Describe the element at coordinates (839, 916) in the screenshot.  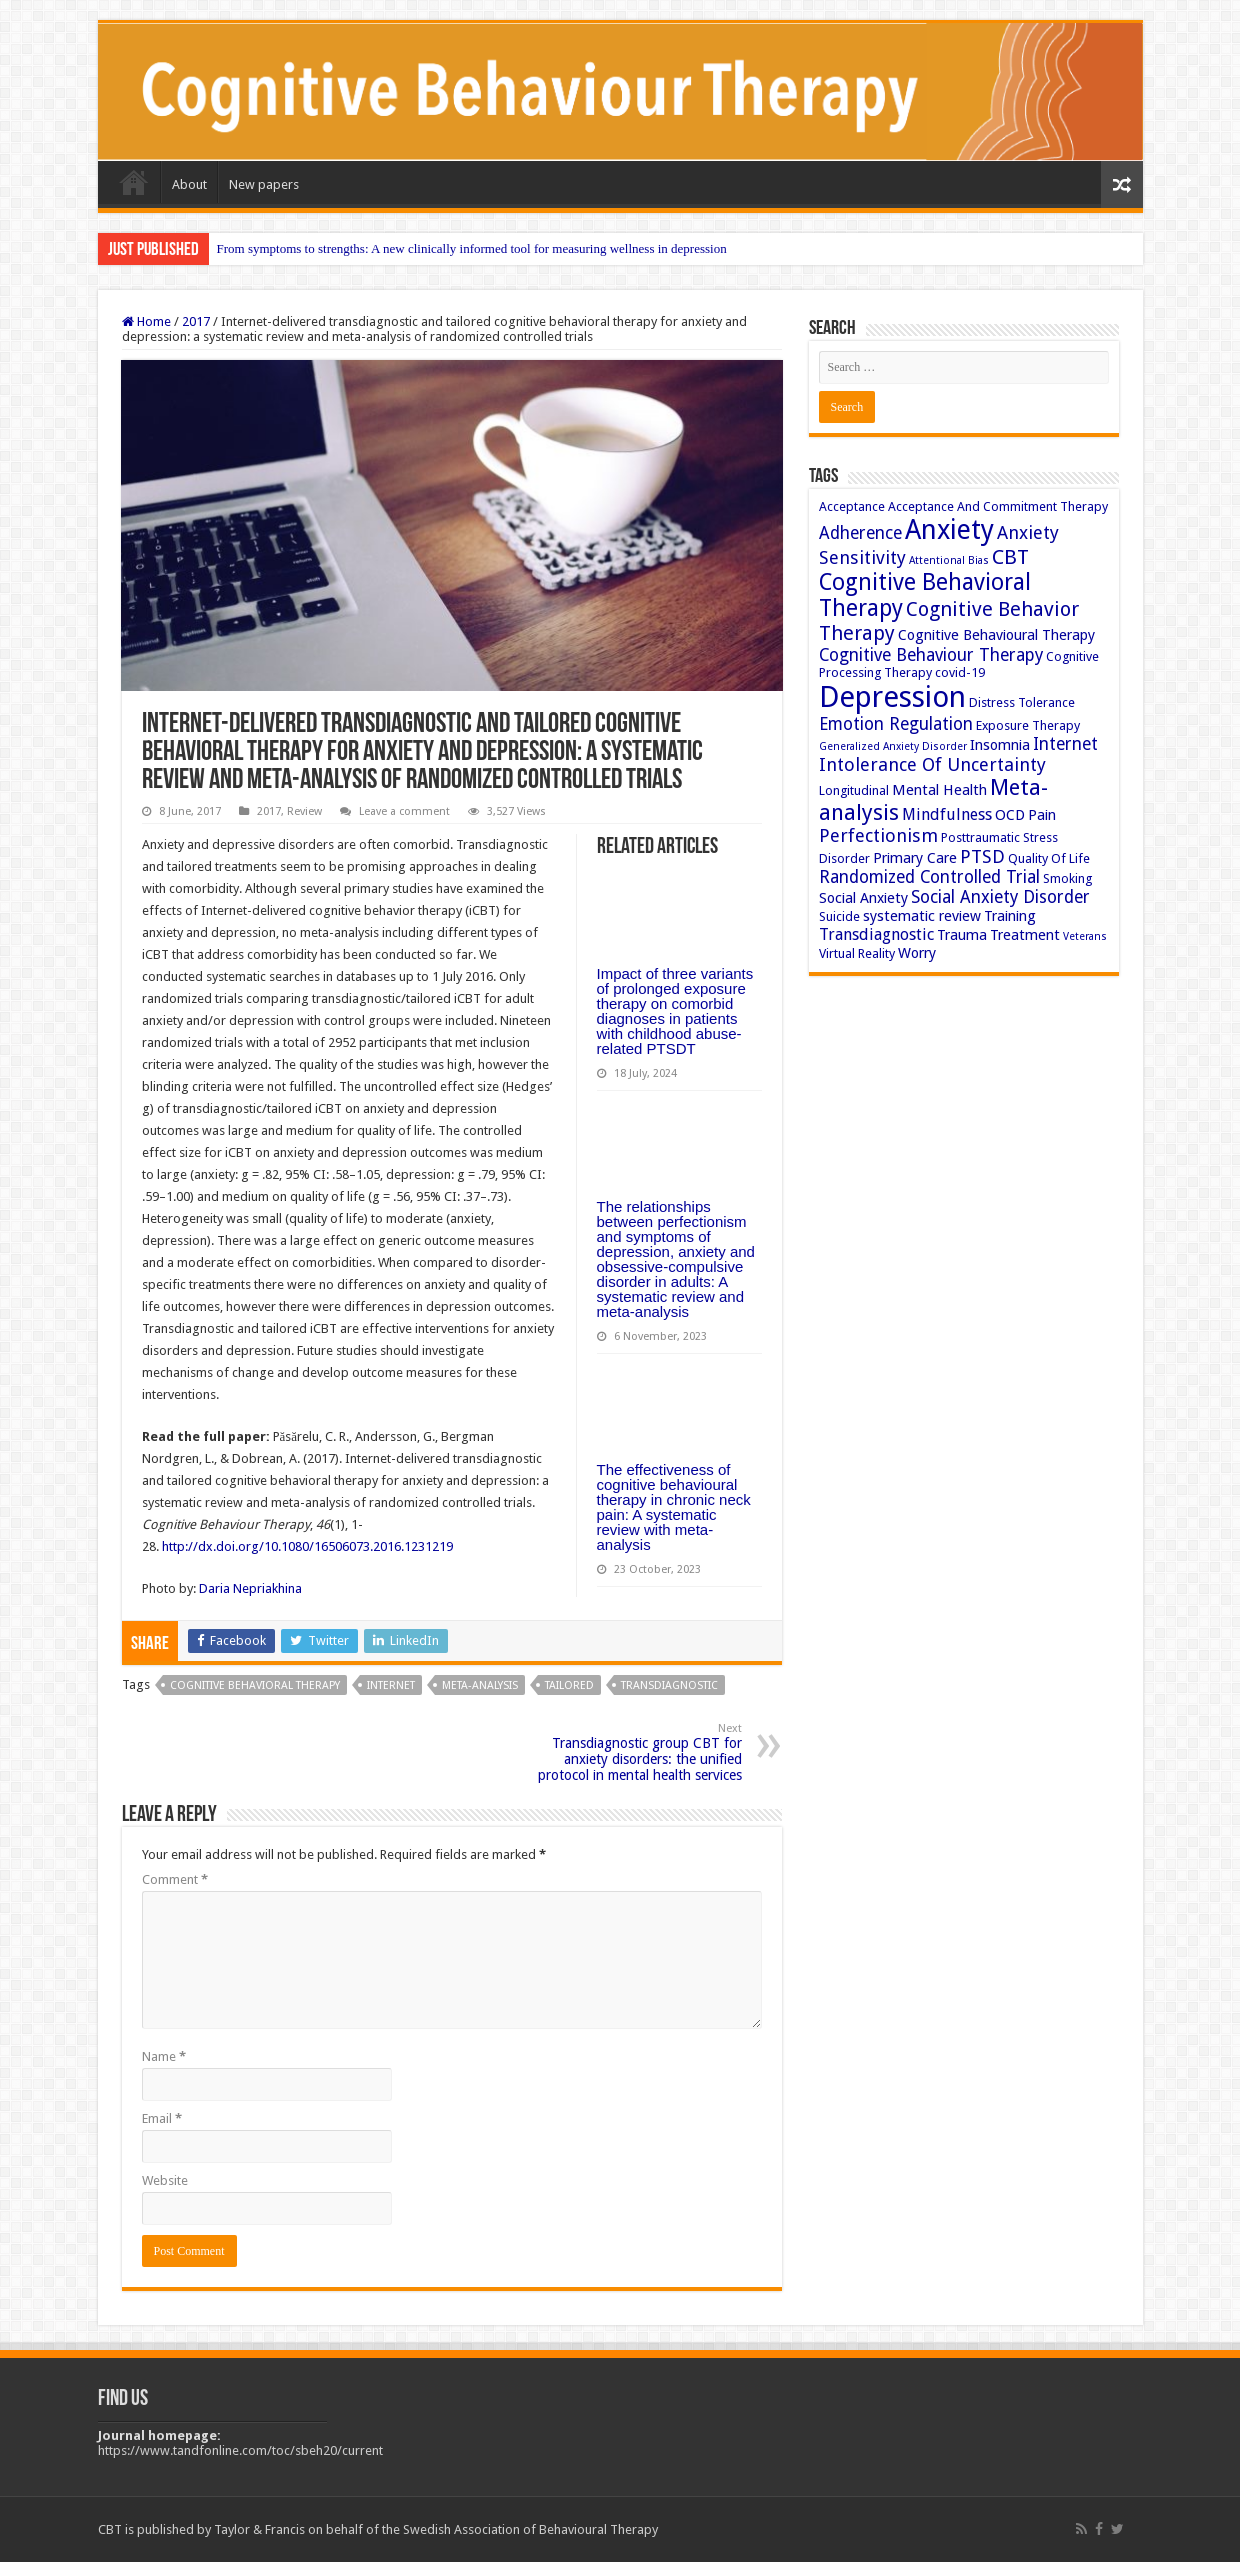
I see `Suicide [Suicide (3 items)]` at that location.